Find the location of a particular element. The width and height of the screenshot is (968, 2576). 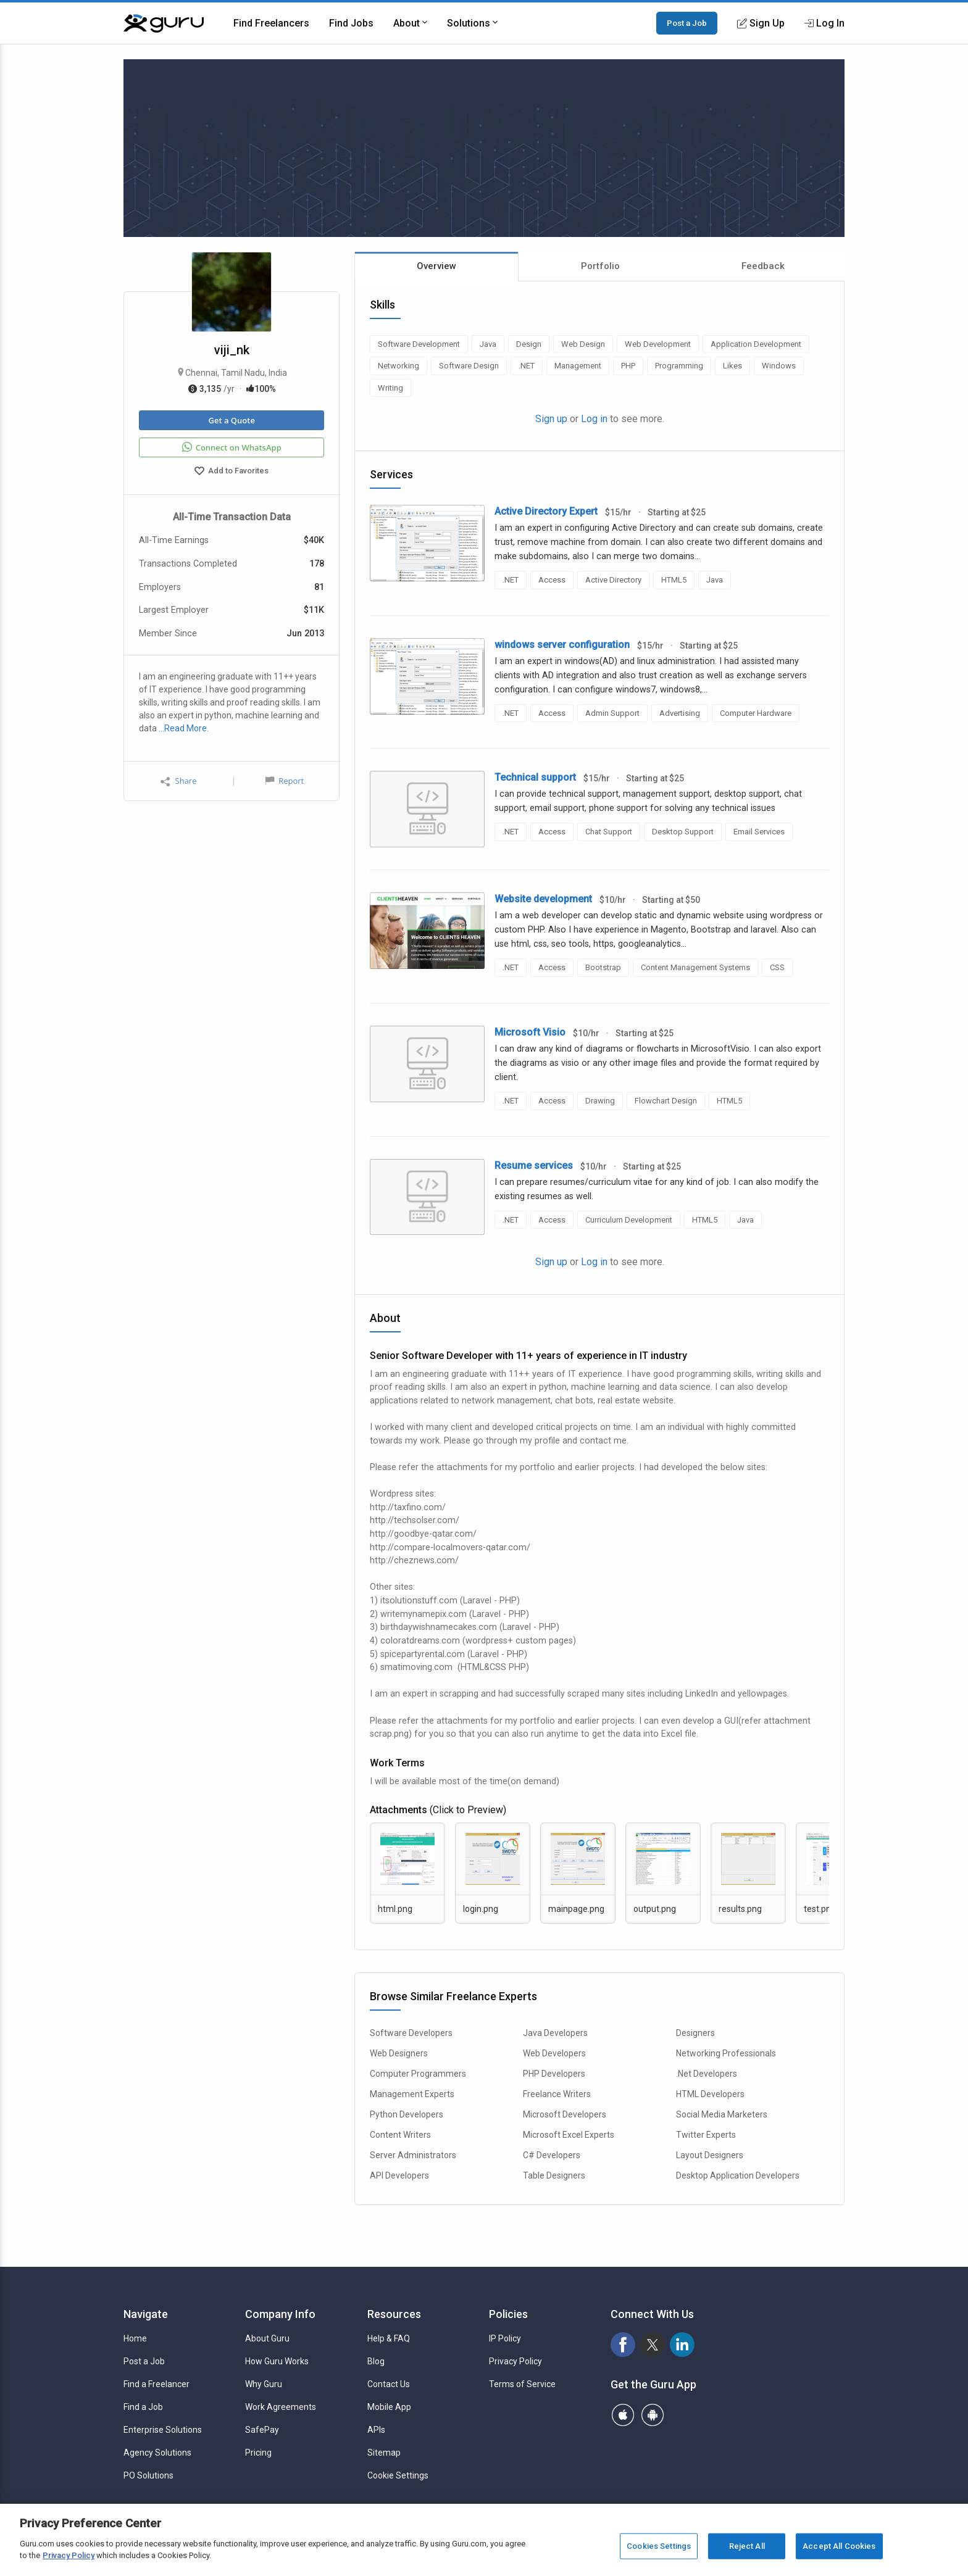

Social Media Marketers is located at coordinates (721, 2114).